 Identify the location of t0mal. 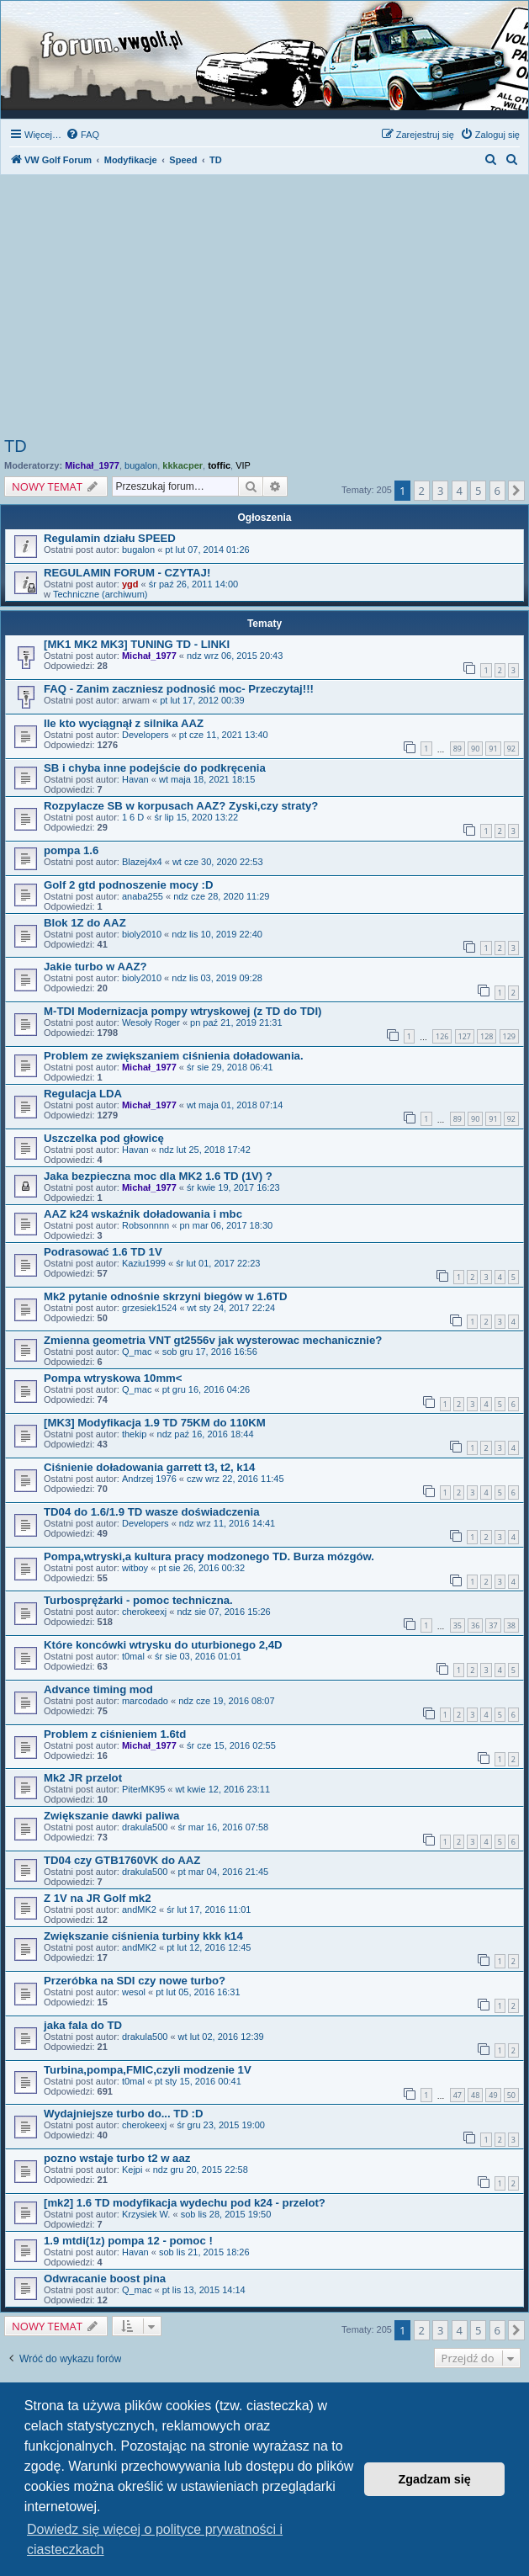
(133, 1656).